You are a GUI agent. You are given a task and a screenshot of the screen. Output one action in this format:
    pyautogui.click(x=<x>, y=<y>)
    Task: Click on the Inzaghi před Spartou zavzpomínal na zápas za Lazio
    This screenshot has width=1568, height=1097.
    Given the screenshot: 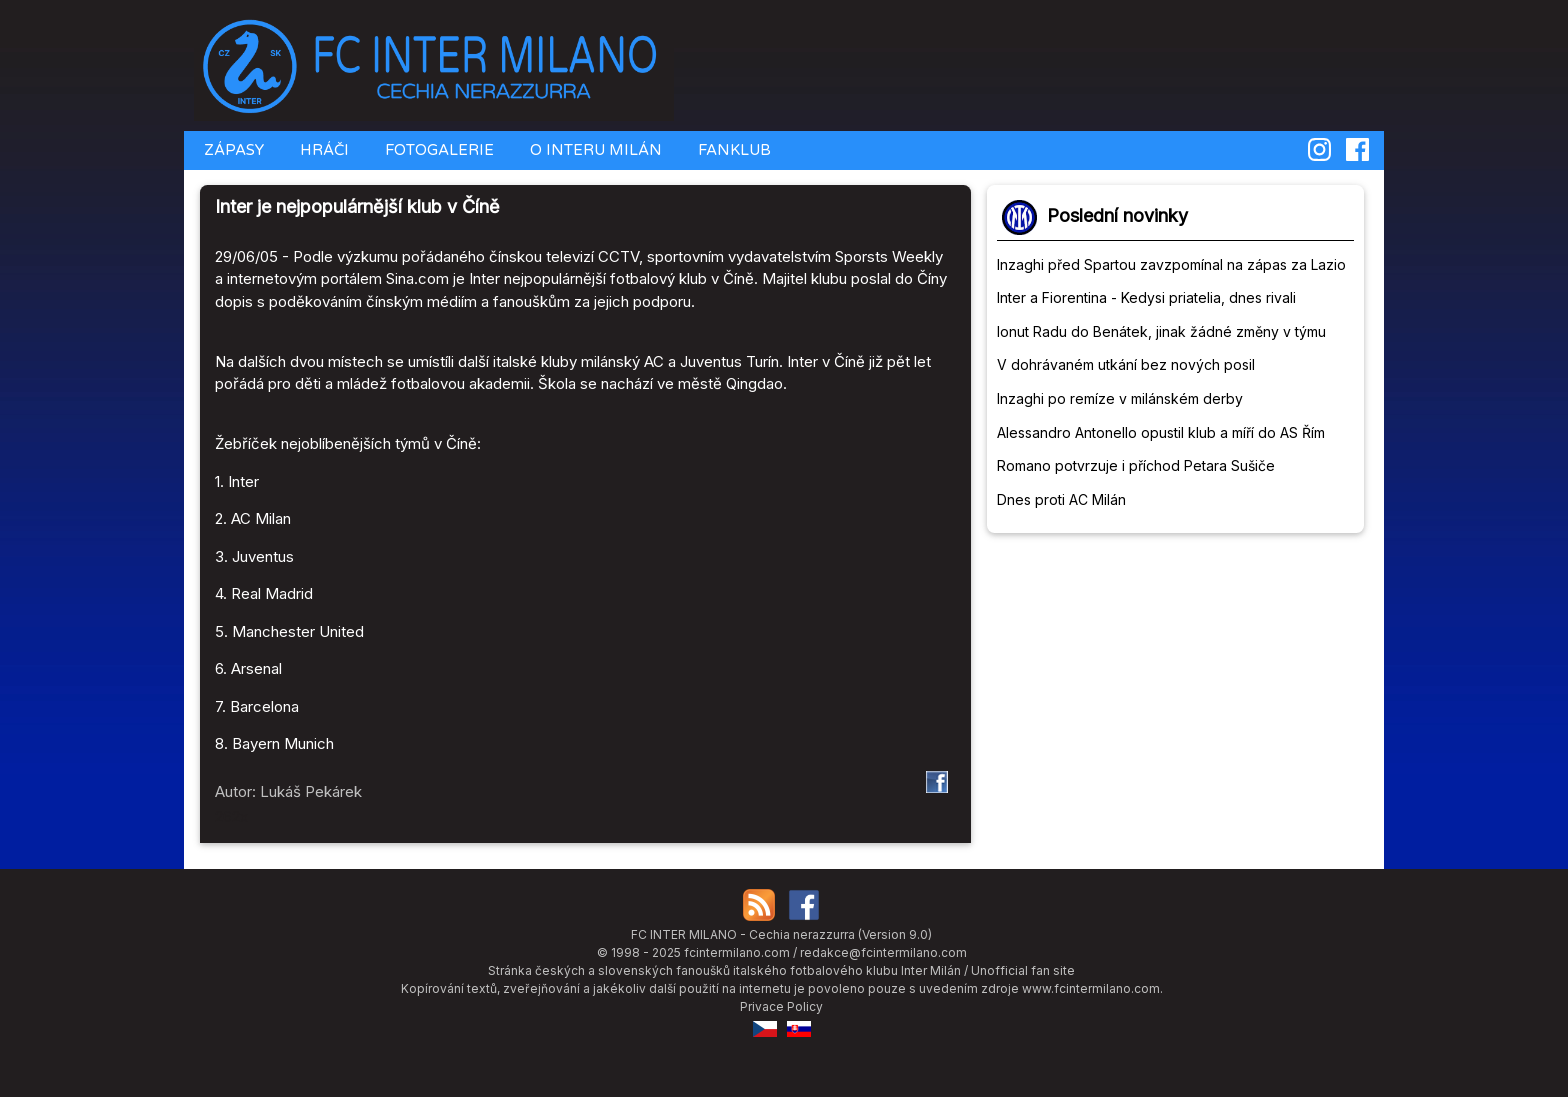 What is the action you would take?
    pyautogui.click(x=1171, y=264)
    